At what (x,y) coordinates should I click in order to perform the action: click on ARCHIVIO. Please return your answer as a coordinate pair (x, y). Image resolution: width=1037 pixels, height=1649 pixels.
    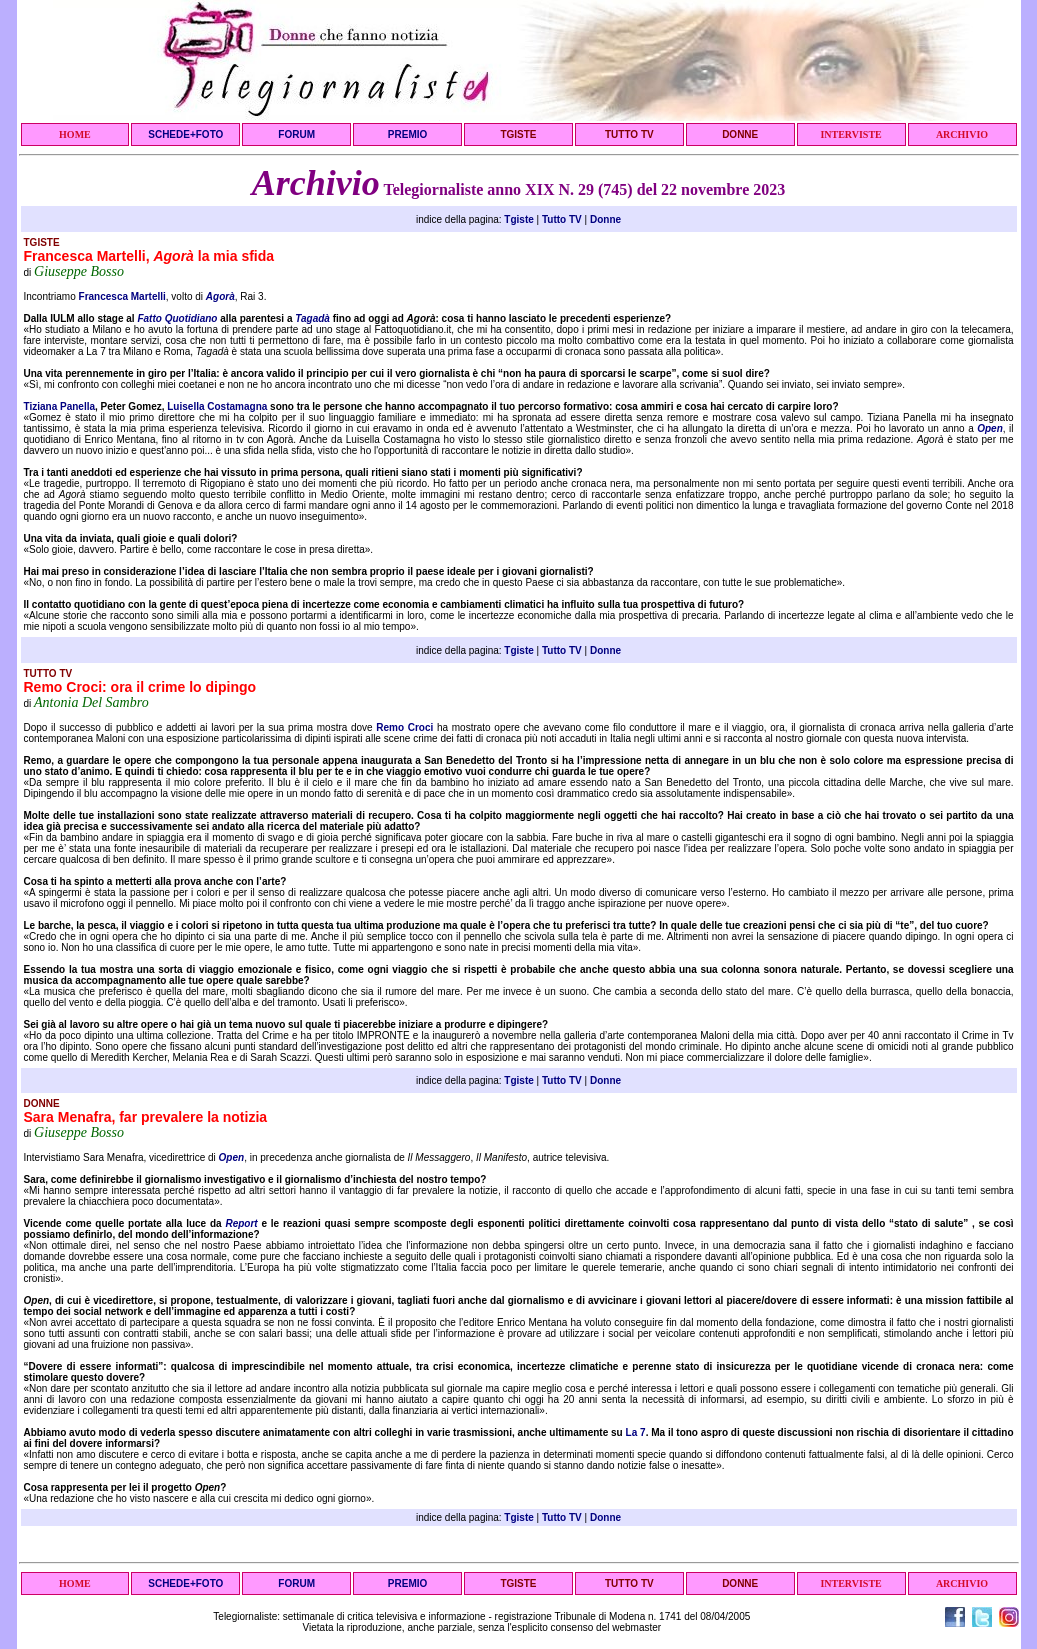
    Looking at the image, I should click on (962, 134).